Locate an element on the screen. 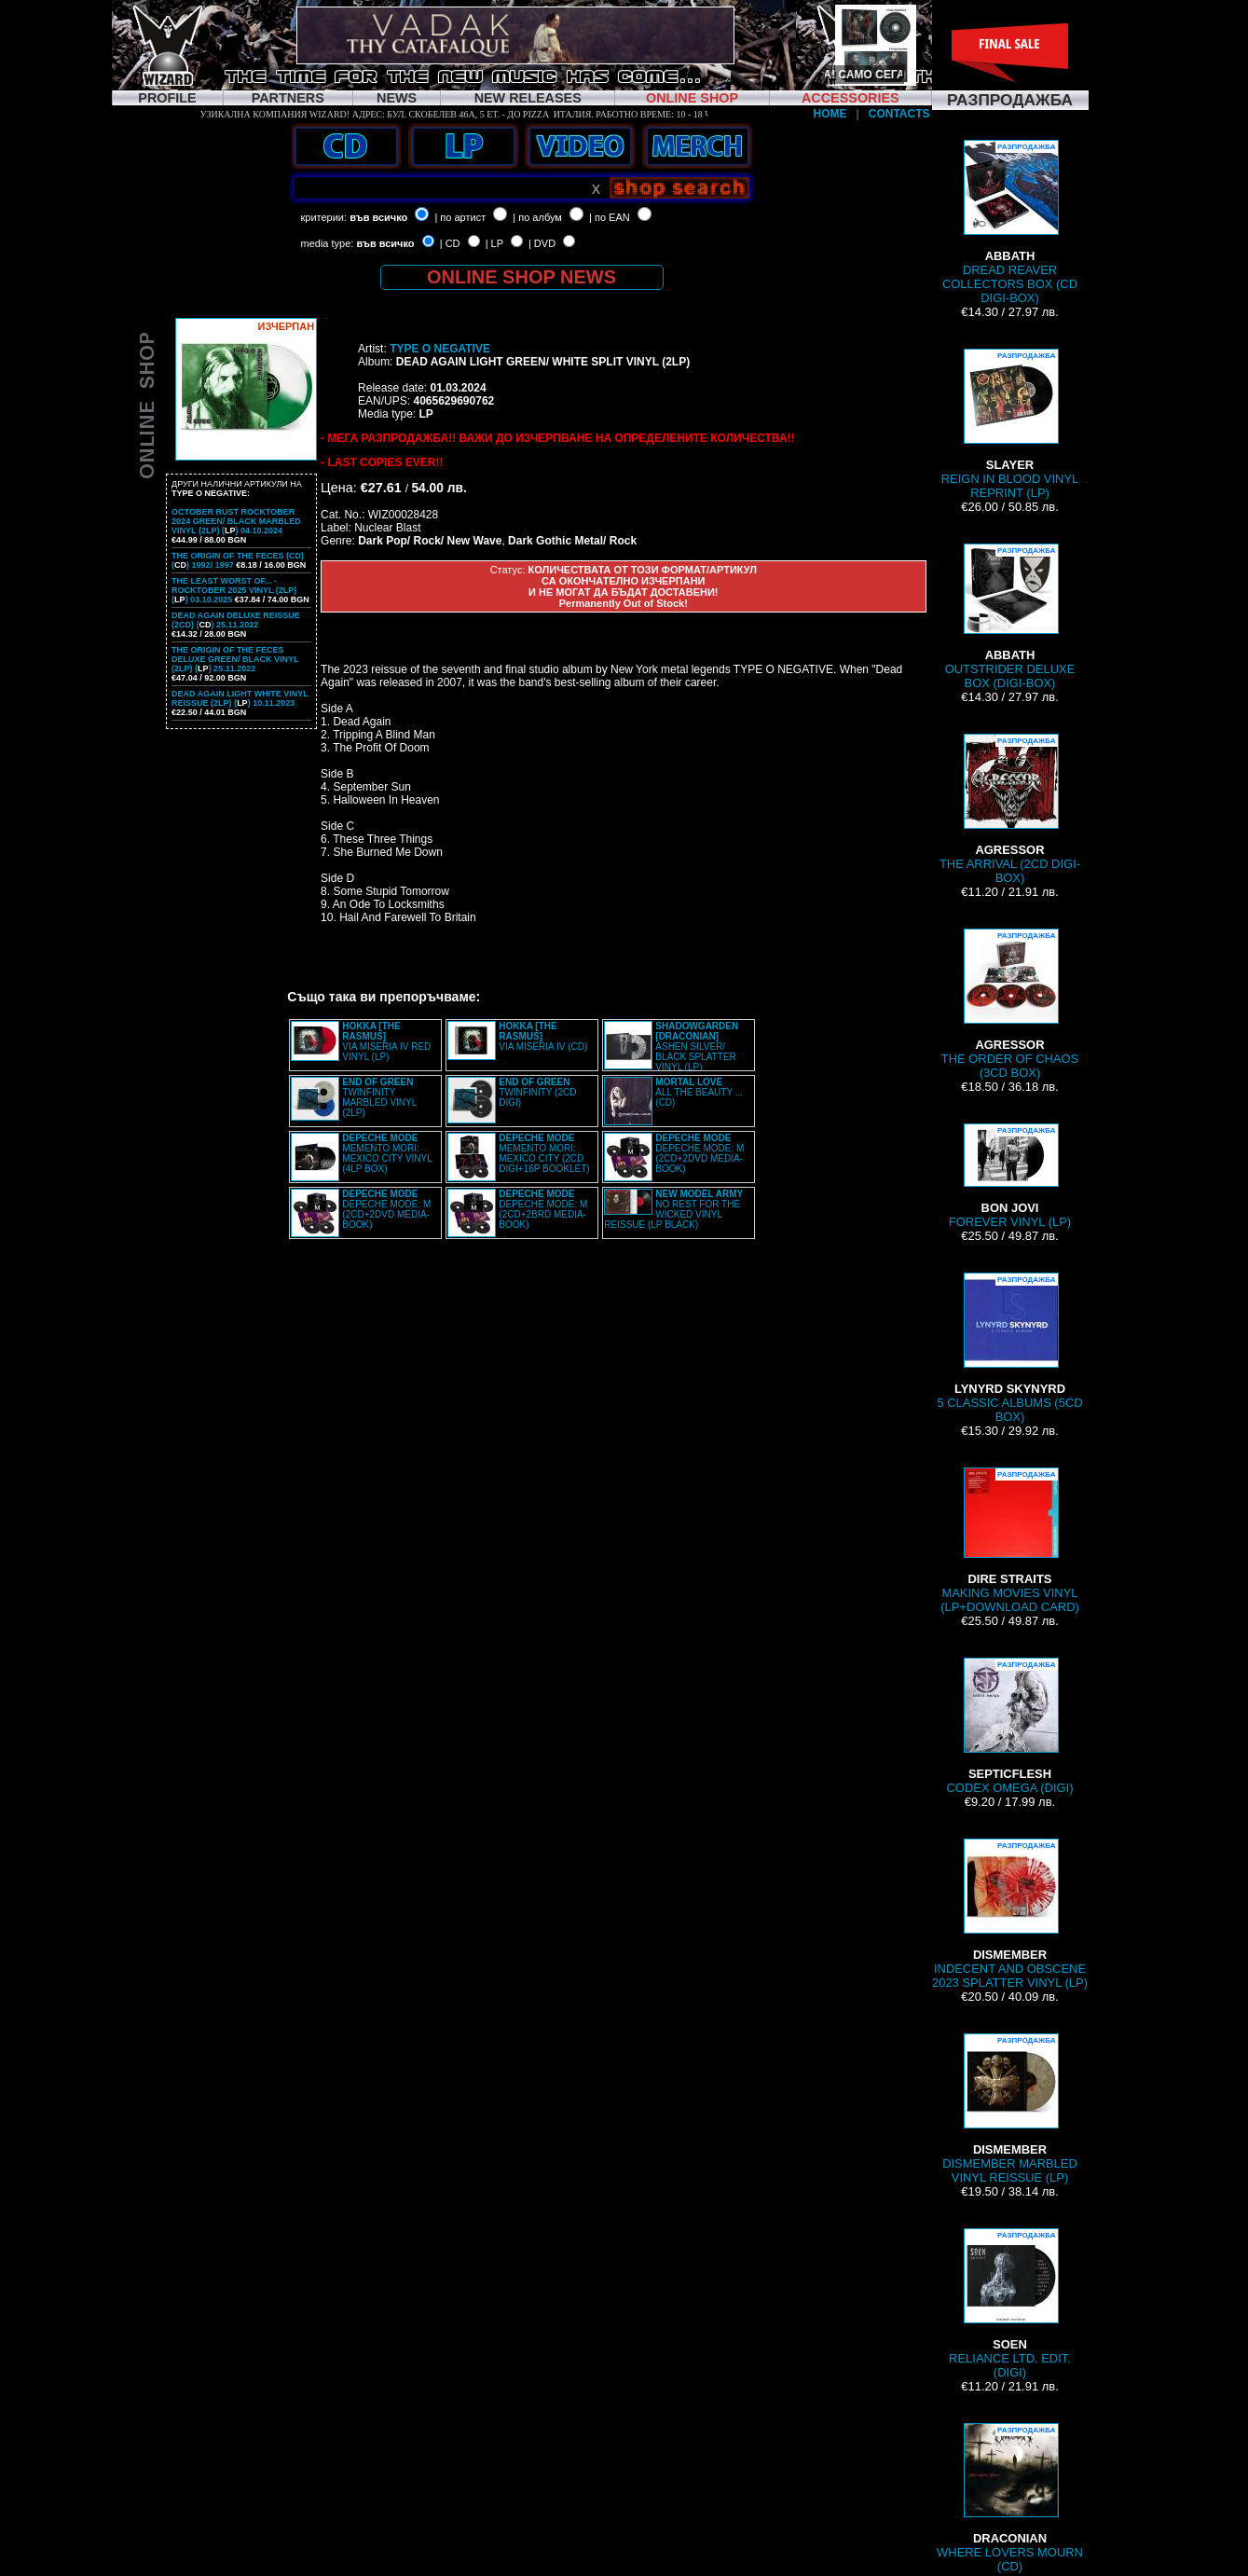 The height and width of the screenshot is (2576, 1248). MAKING MOVIES VINYL (LP+DOWNLOAD CARD) is located at coordinates (1009, 1540).